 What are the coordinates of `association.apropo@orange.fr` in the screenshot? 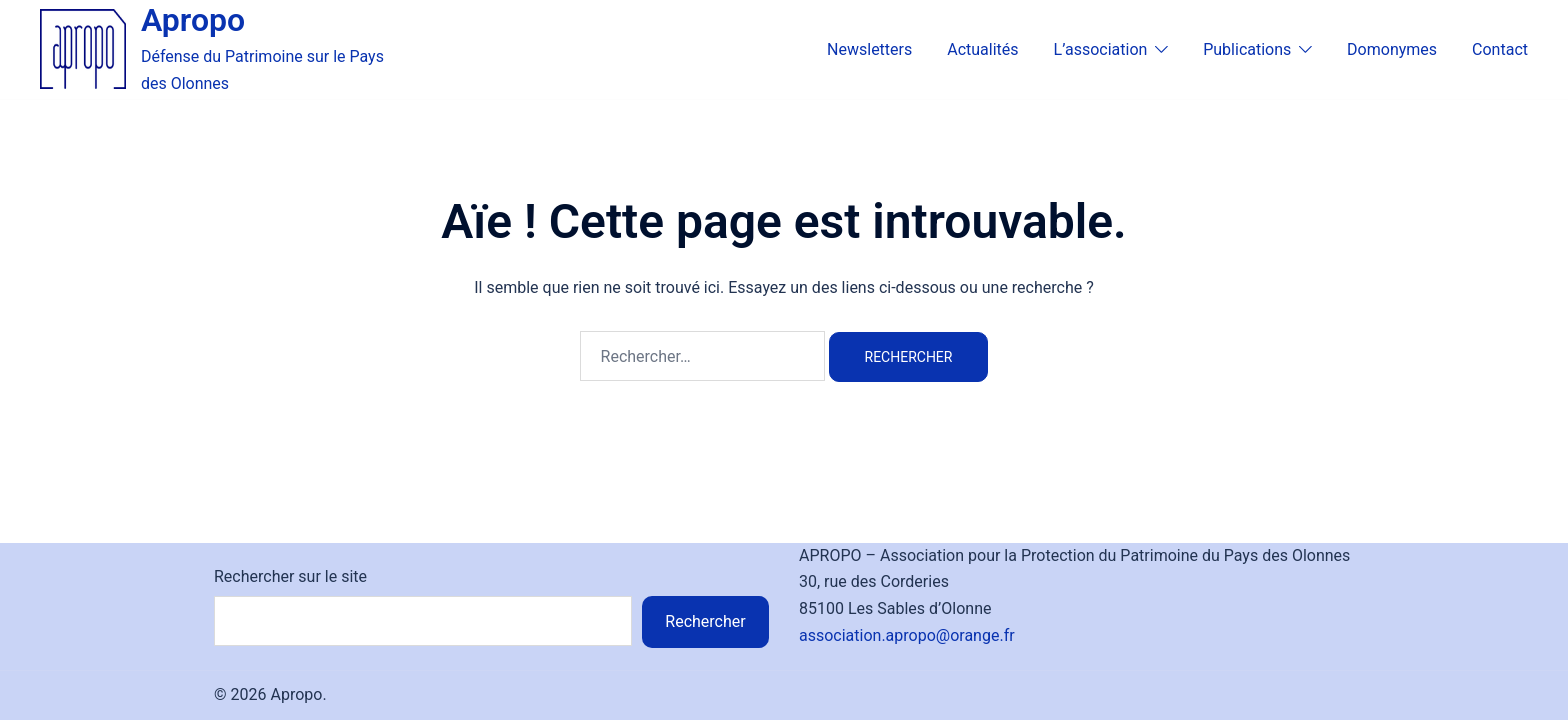 It's located at (907, 635).